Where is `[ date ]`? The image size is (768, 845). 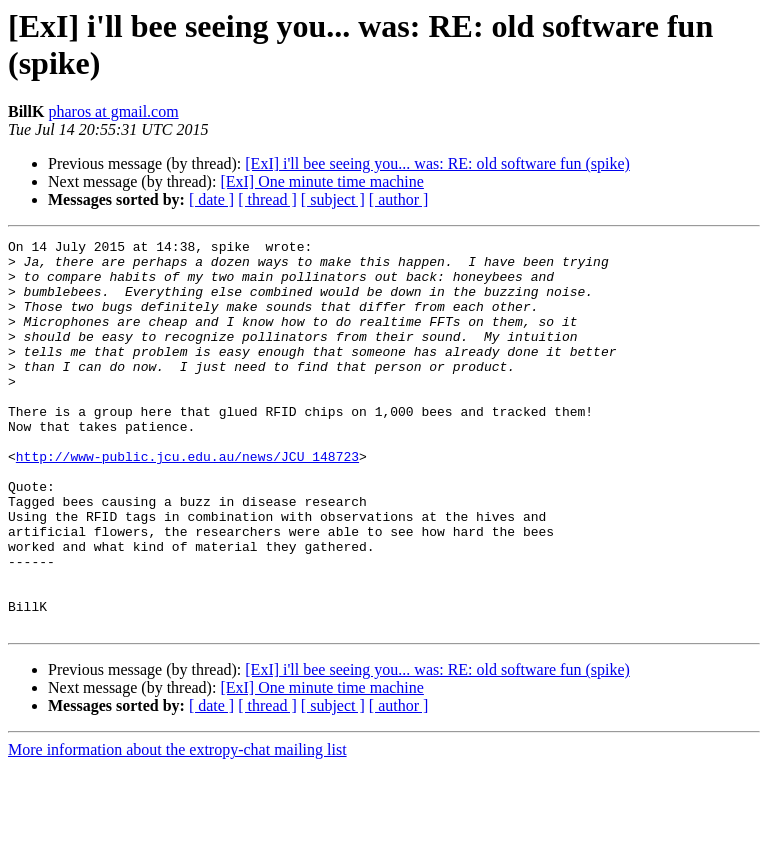 [ date ] is located at coordinates (211, 199).